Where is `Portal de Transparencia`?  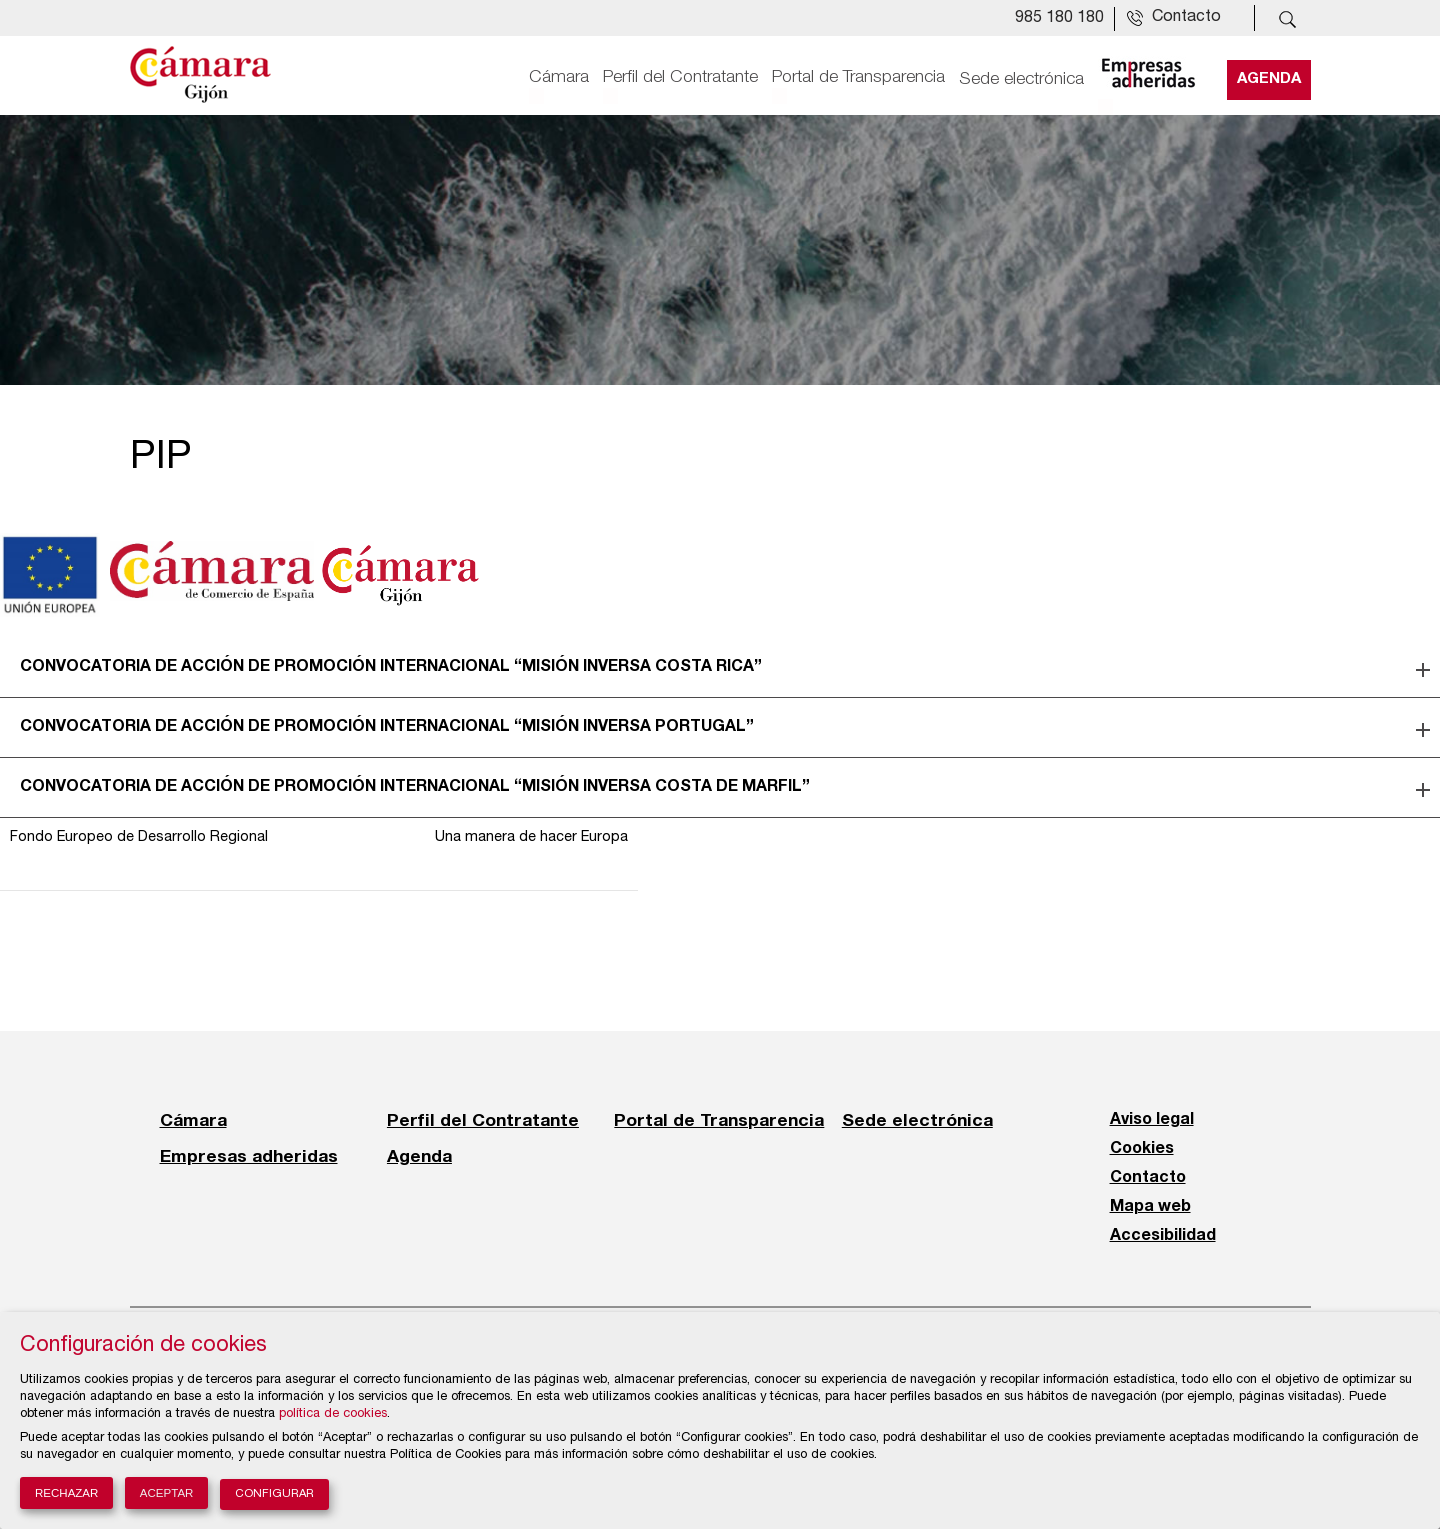 Portal de Transparencia is located at coordinates (858, 77).